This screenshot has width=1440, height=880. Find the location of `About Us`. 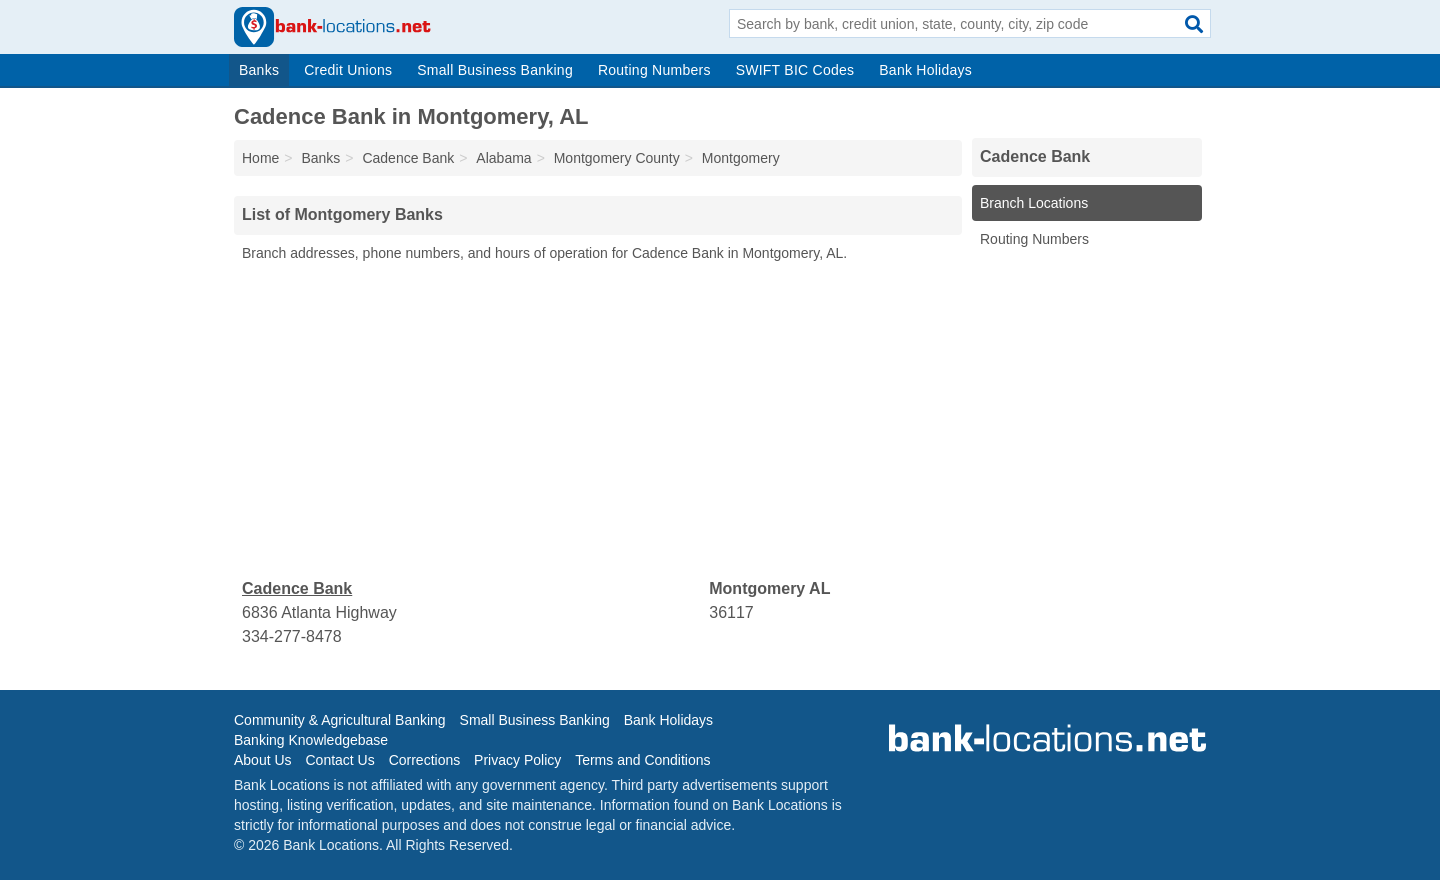

About Us is located at coordinates (263, 760).